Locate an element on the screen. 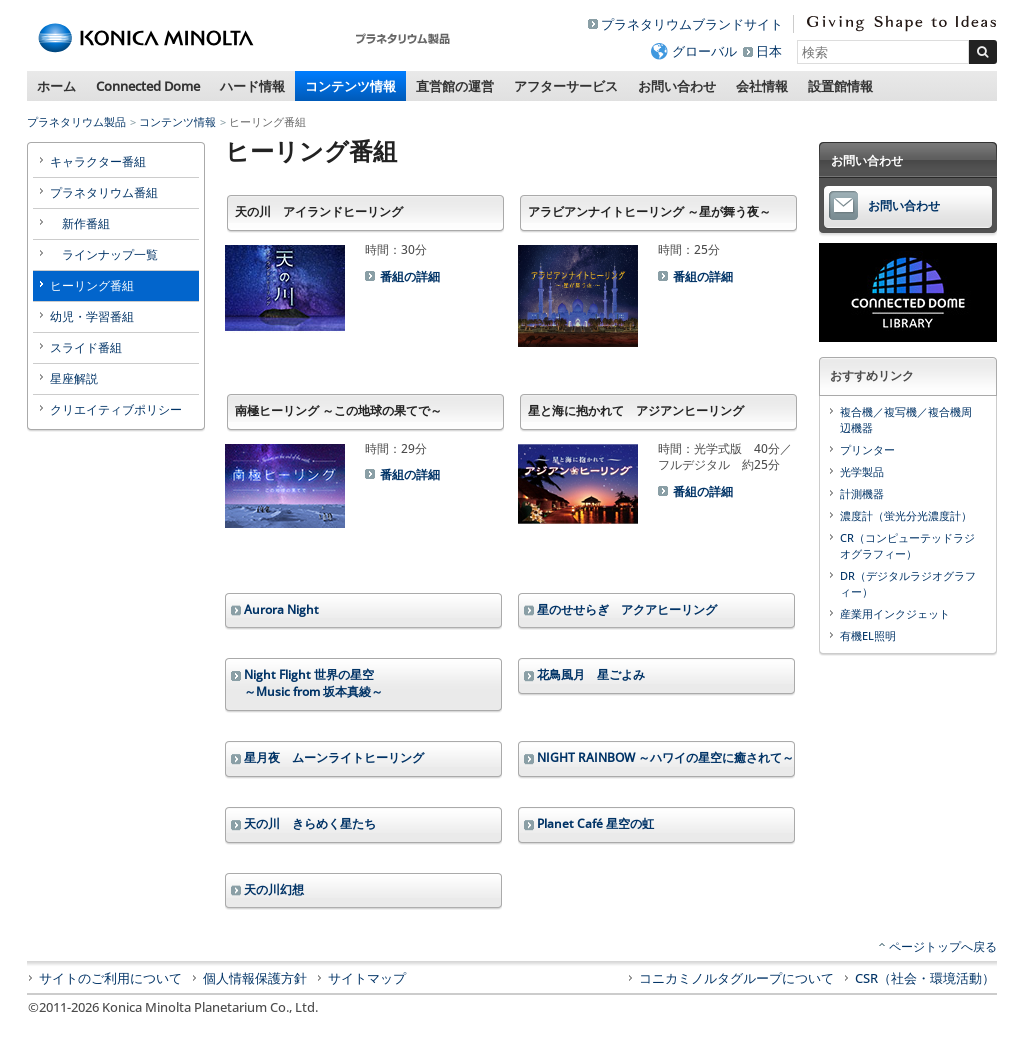  ページトップへ戻る is located at coordinates (943, 946).